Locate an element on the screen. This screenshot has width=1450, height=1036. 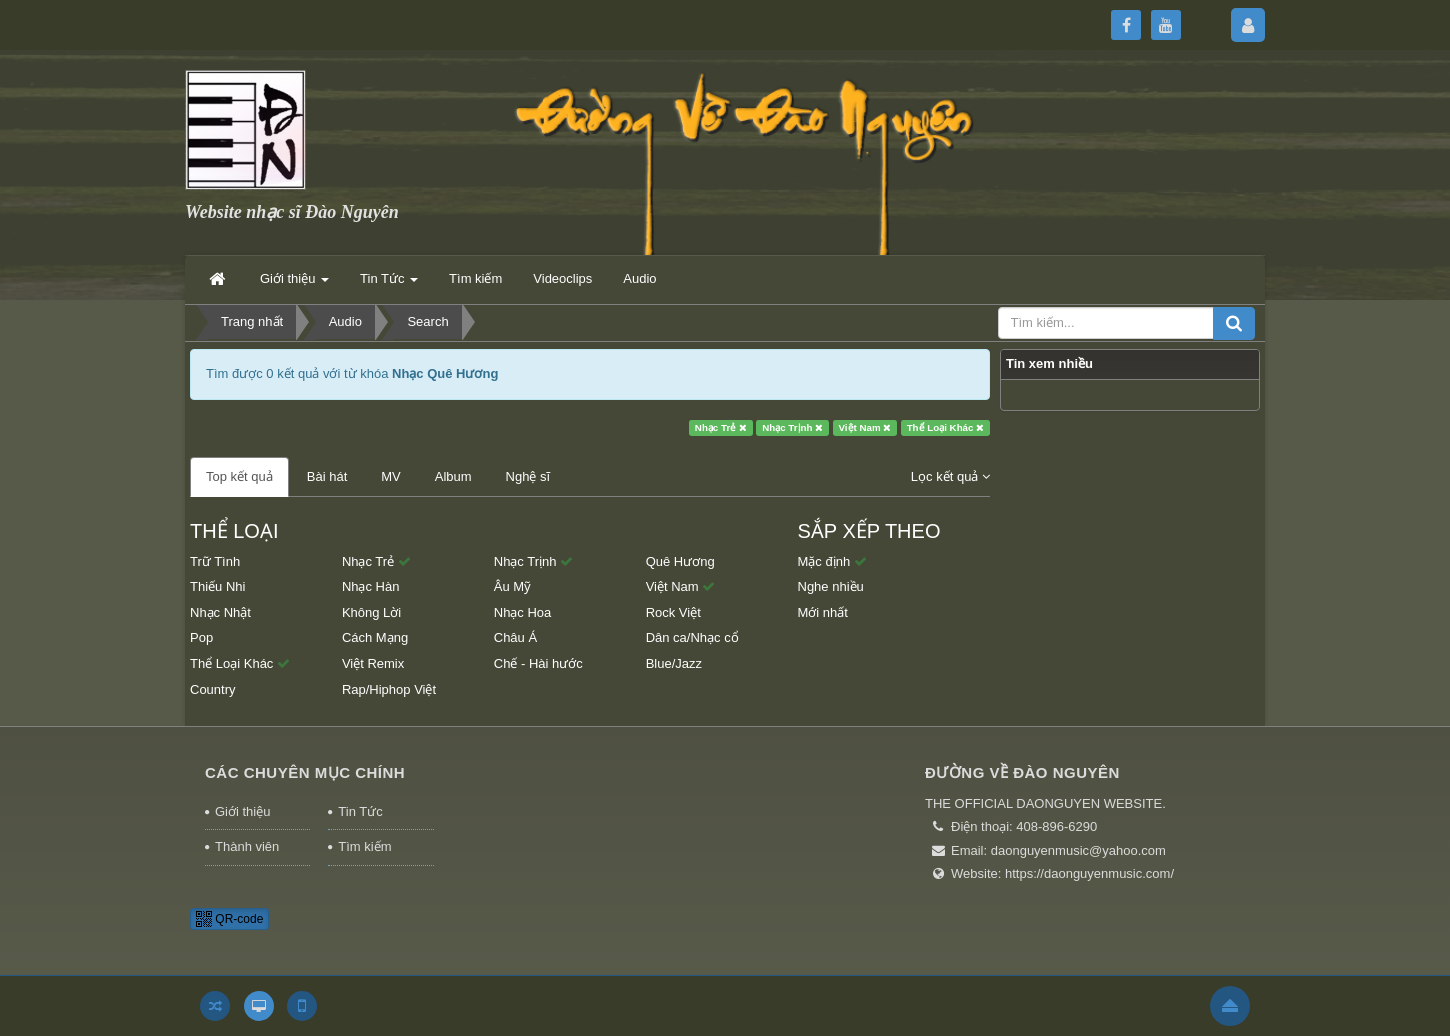
Quê Hương is located at coordinates (680, 561).